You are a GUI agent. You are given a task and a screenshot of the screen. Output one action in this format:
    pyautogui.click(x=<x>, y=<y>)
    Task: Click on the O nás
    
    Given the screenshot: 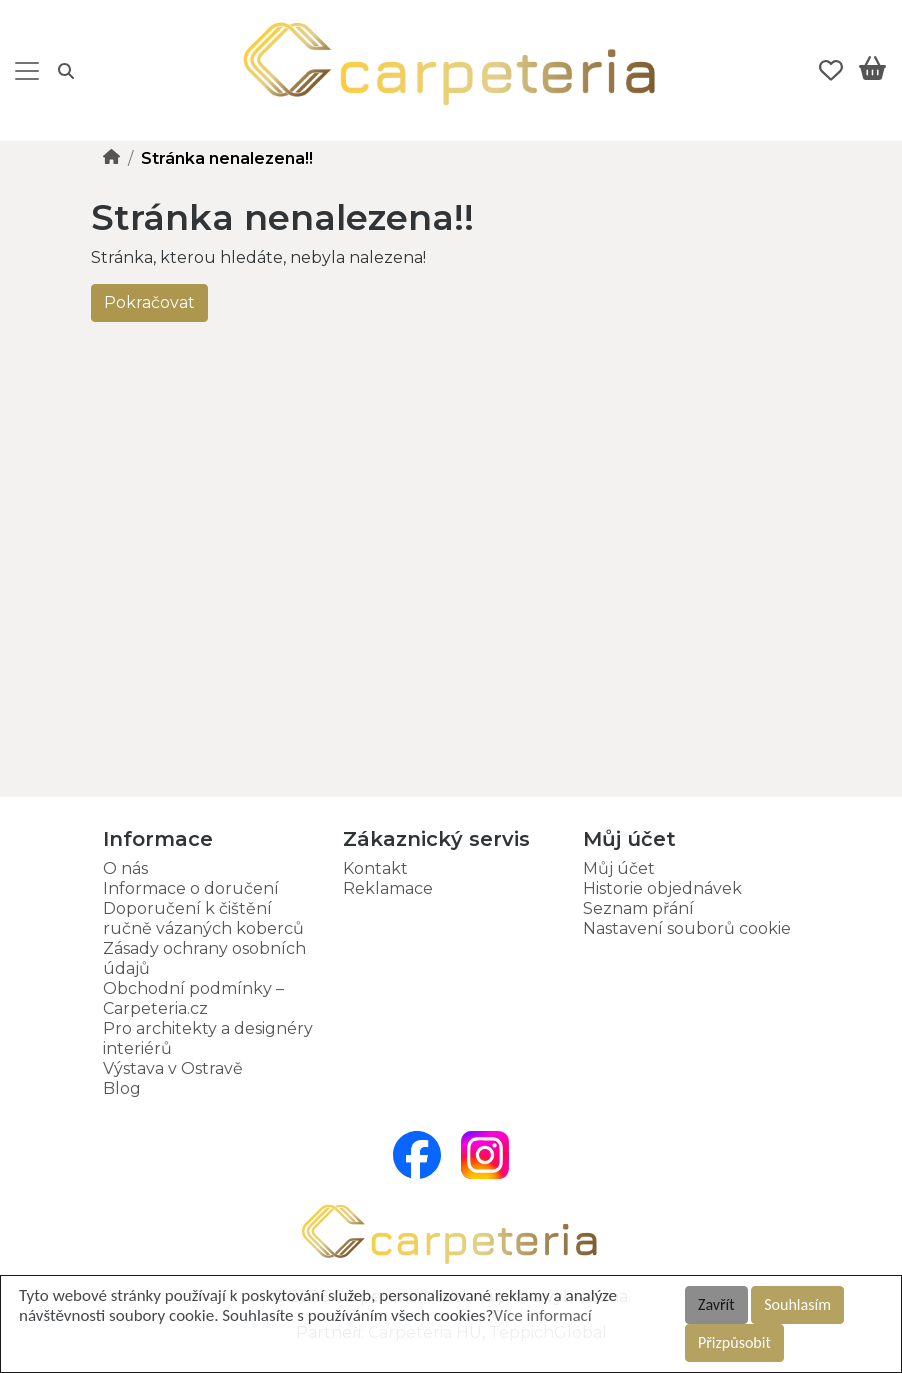 What is the action you would take?
    pyautogui.click(x=125, y=868)
    